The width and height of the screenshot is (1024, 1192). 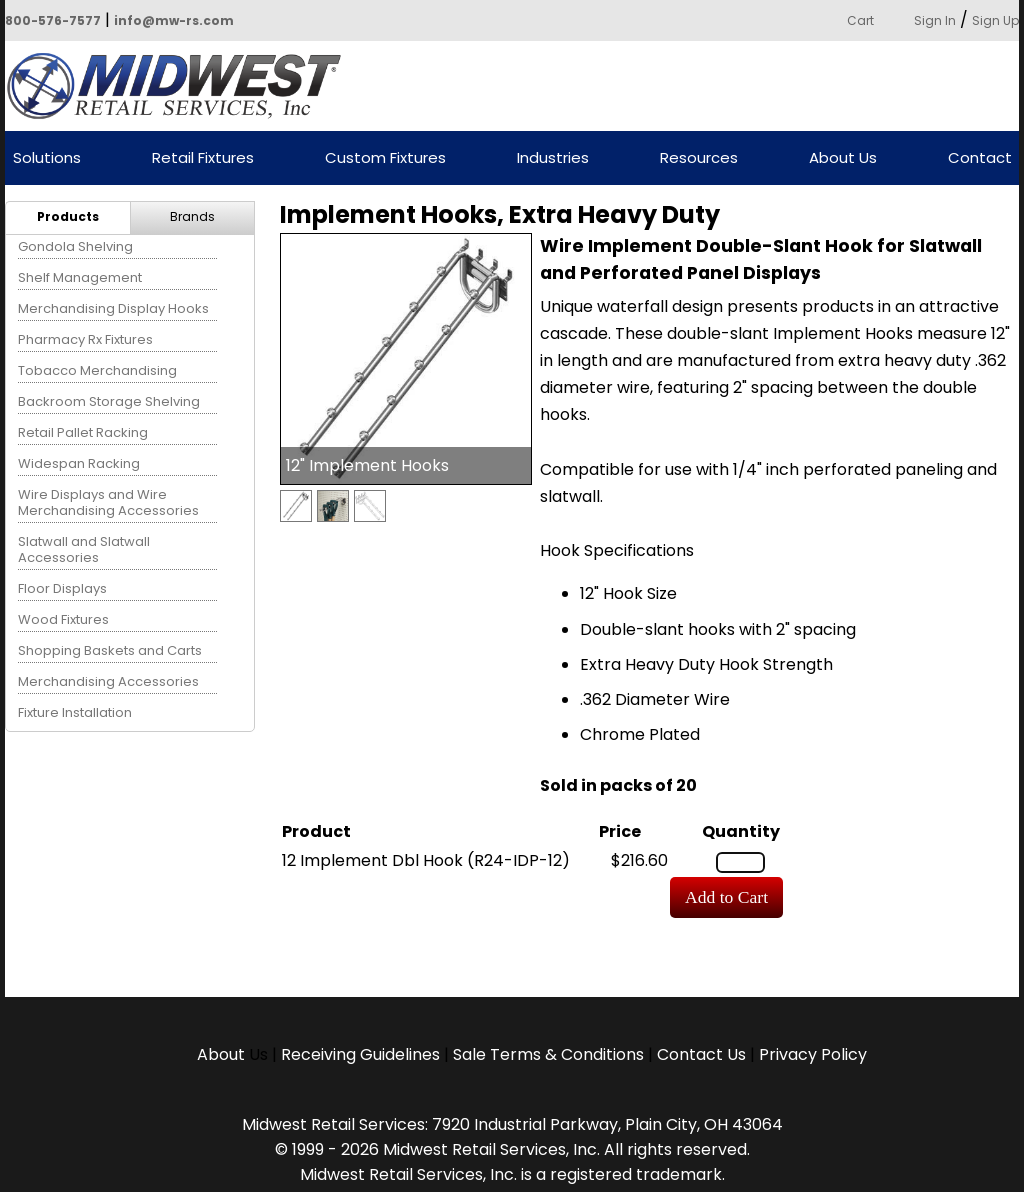 What do you see at coordinates (80, 277) in the screenshot?
I see `Shelf Management [menuitem]` at bounding box center [80, 277].